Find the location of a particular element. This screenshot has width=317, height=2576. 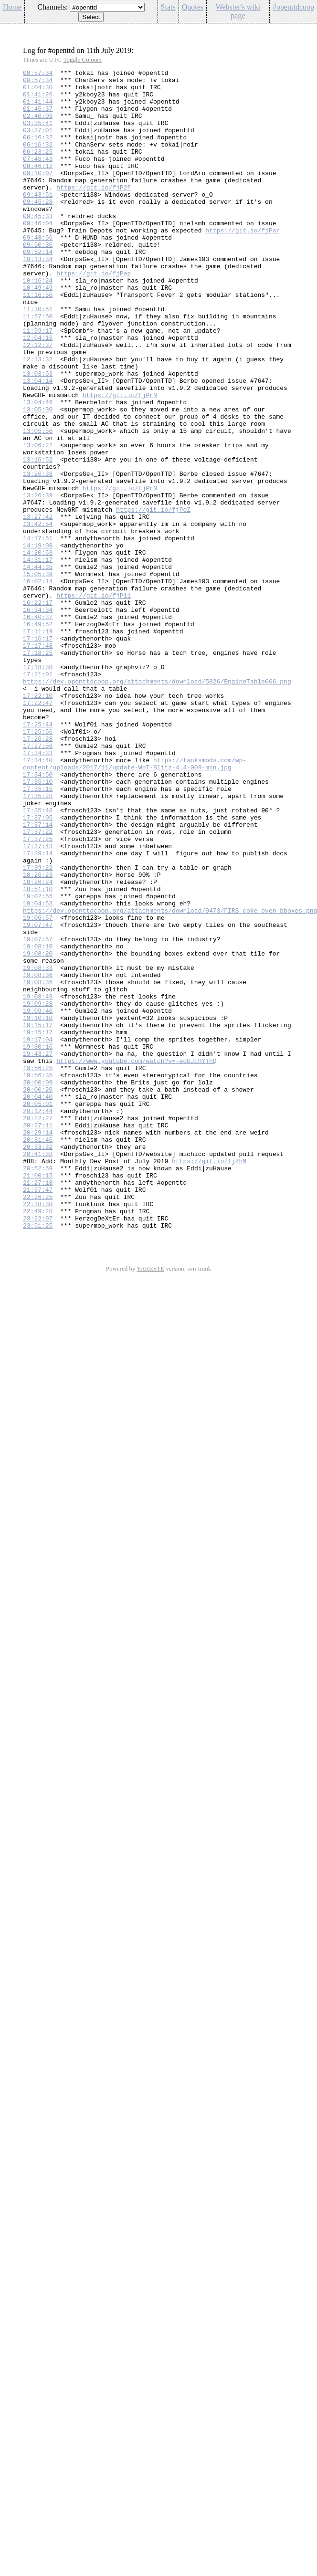

17:11:19 is located at coordinates (38, 744).